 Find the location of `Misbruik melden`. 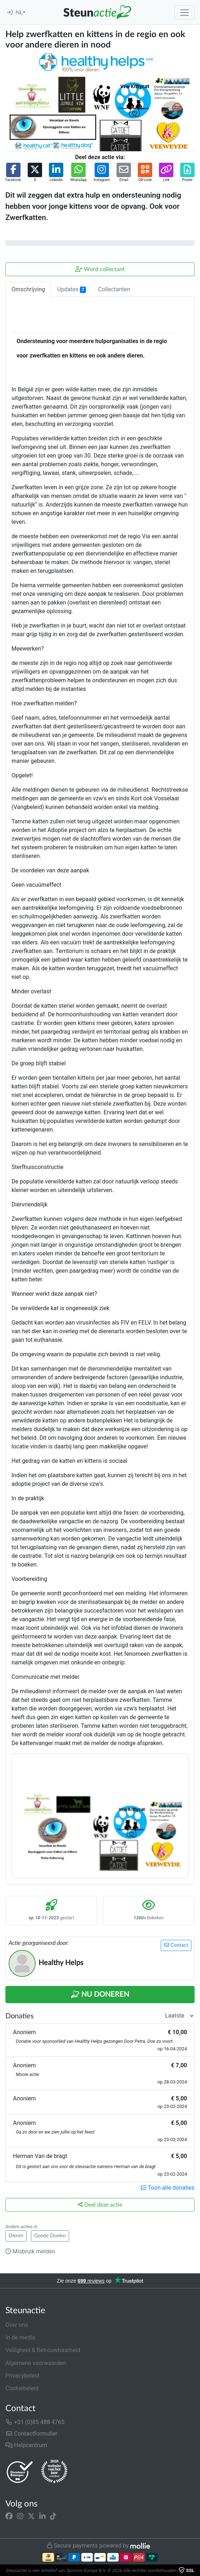

Misbruik melden is located at coordinates (30, 2251).